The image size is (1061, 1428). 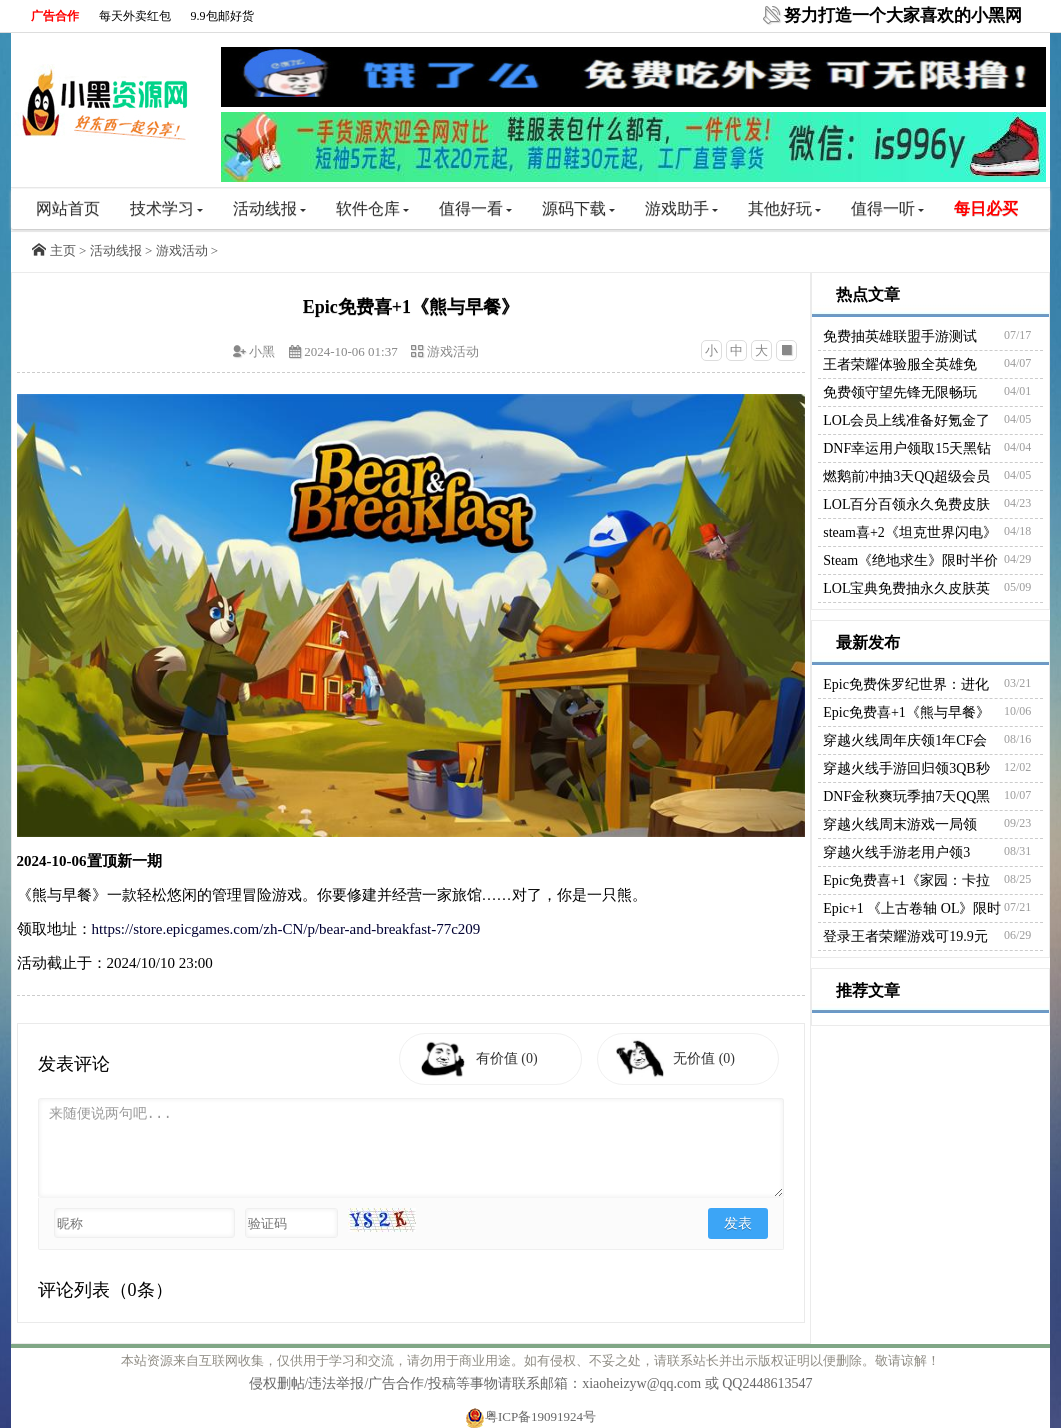 What do you see at coordinates (900, 392) in the screenshot?
I see `免费领守望先锋无限畅玩` at bounding box center [900, 392].